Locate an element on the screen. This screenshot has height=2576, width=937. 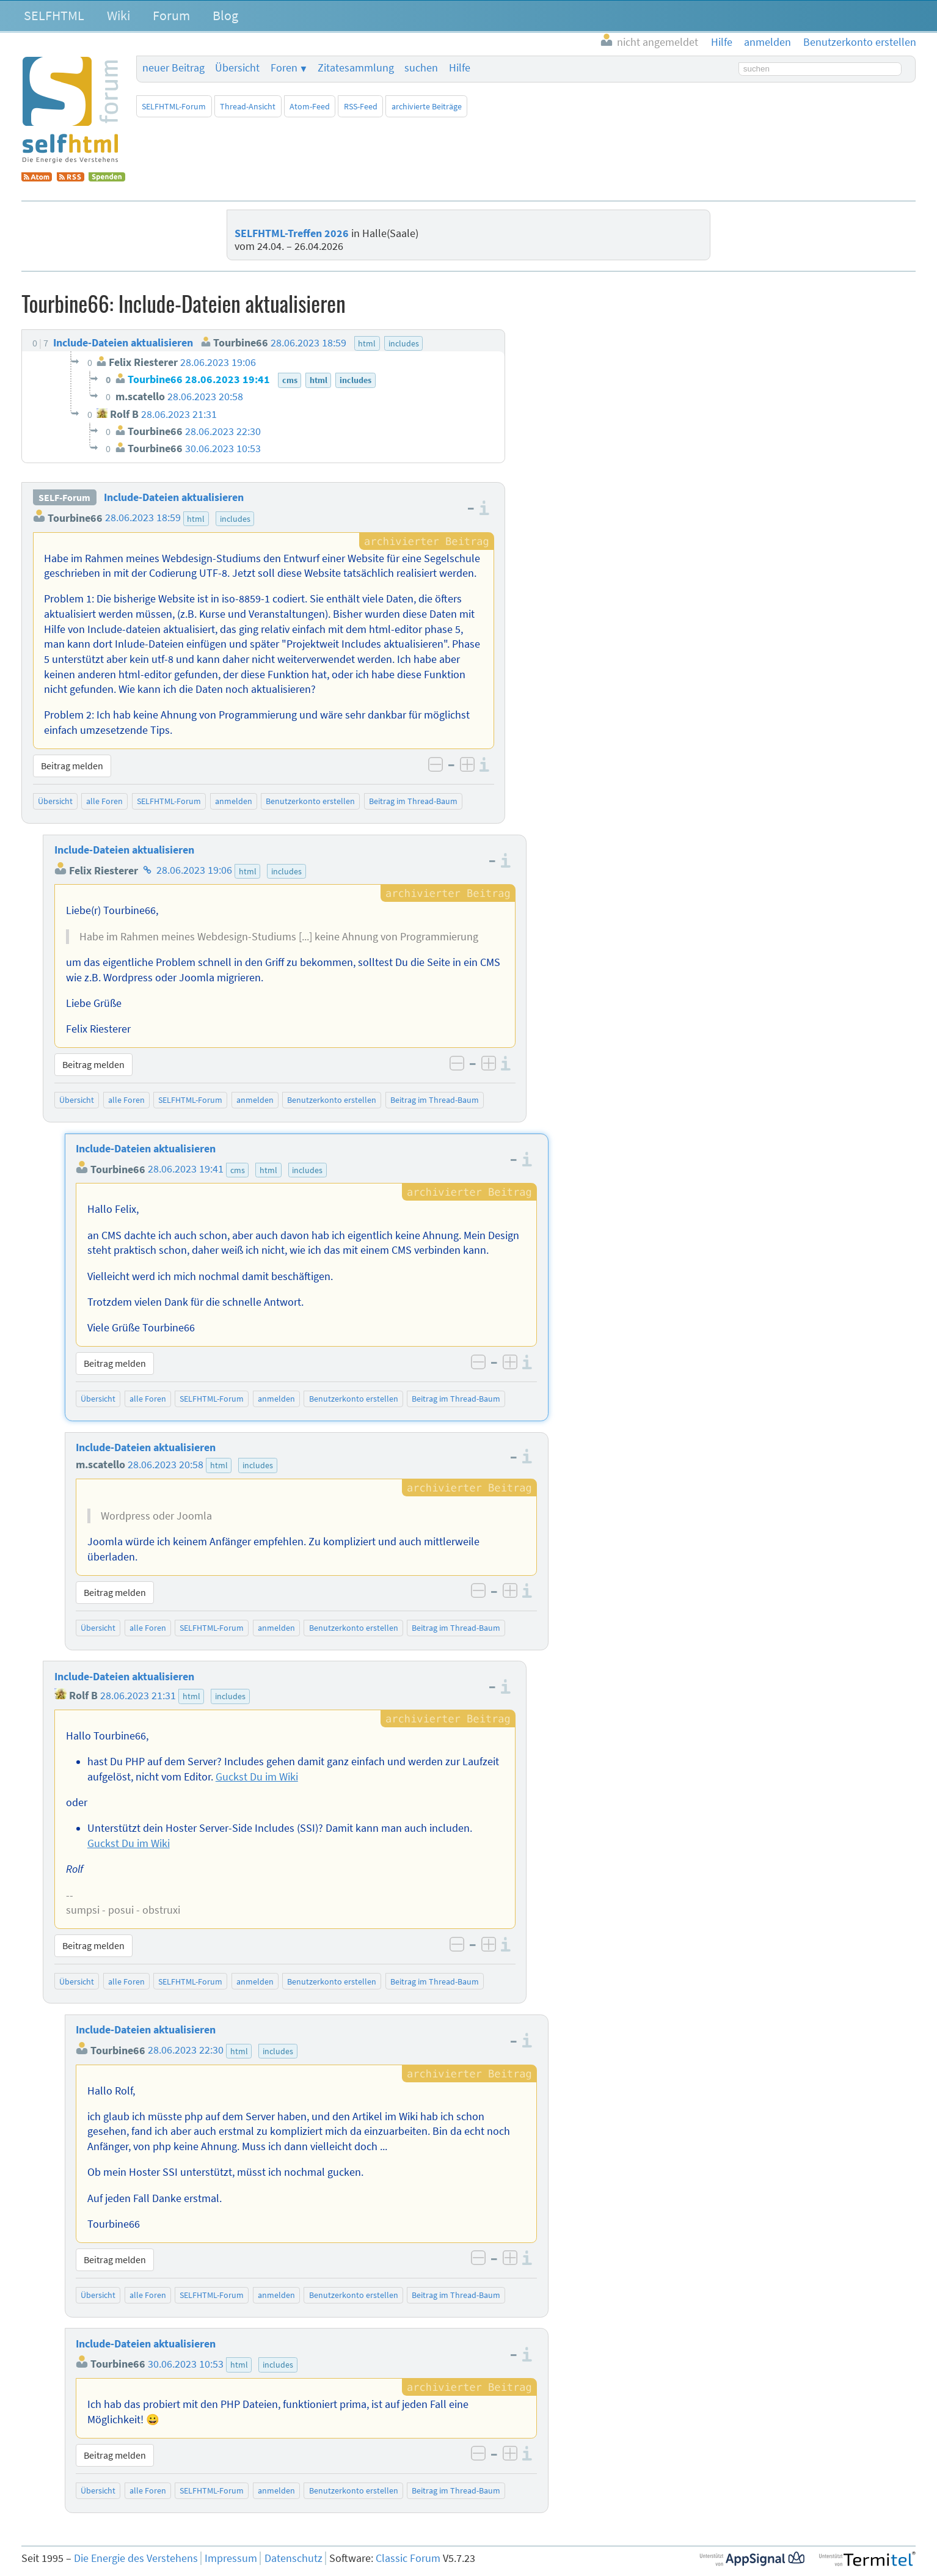
28.06.2023 21:31 is located at coordinates (138, 1695).